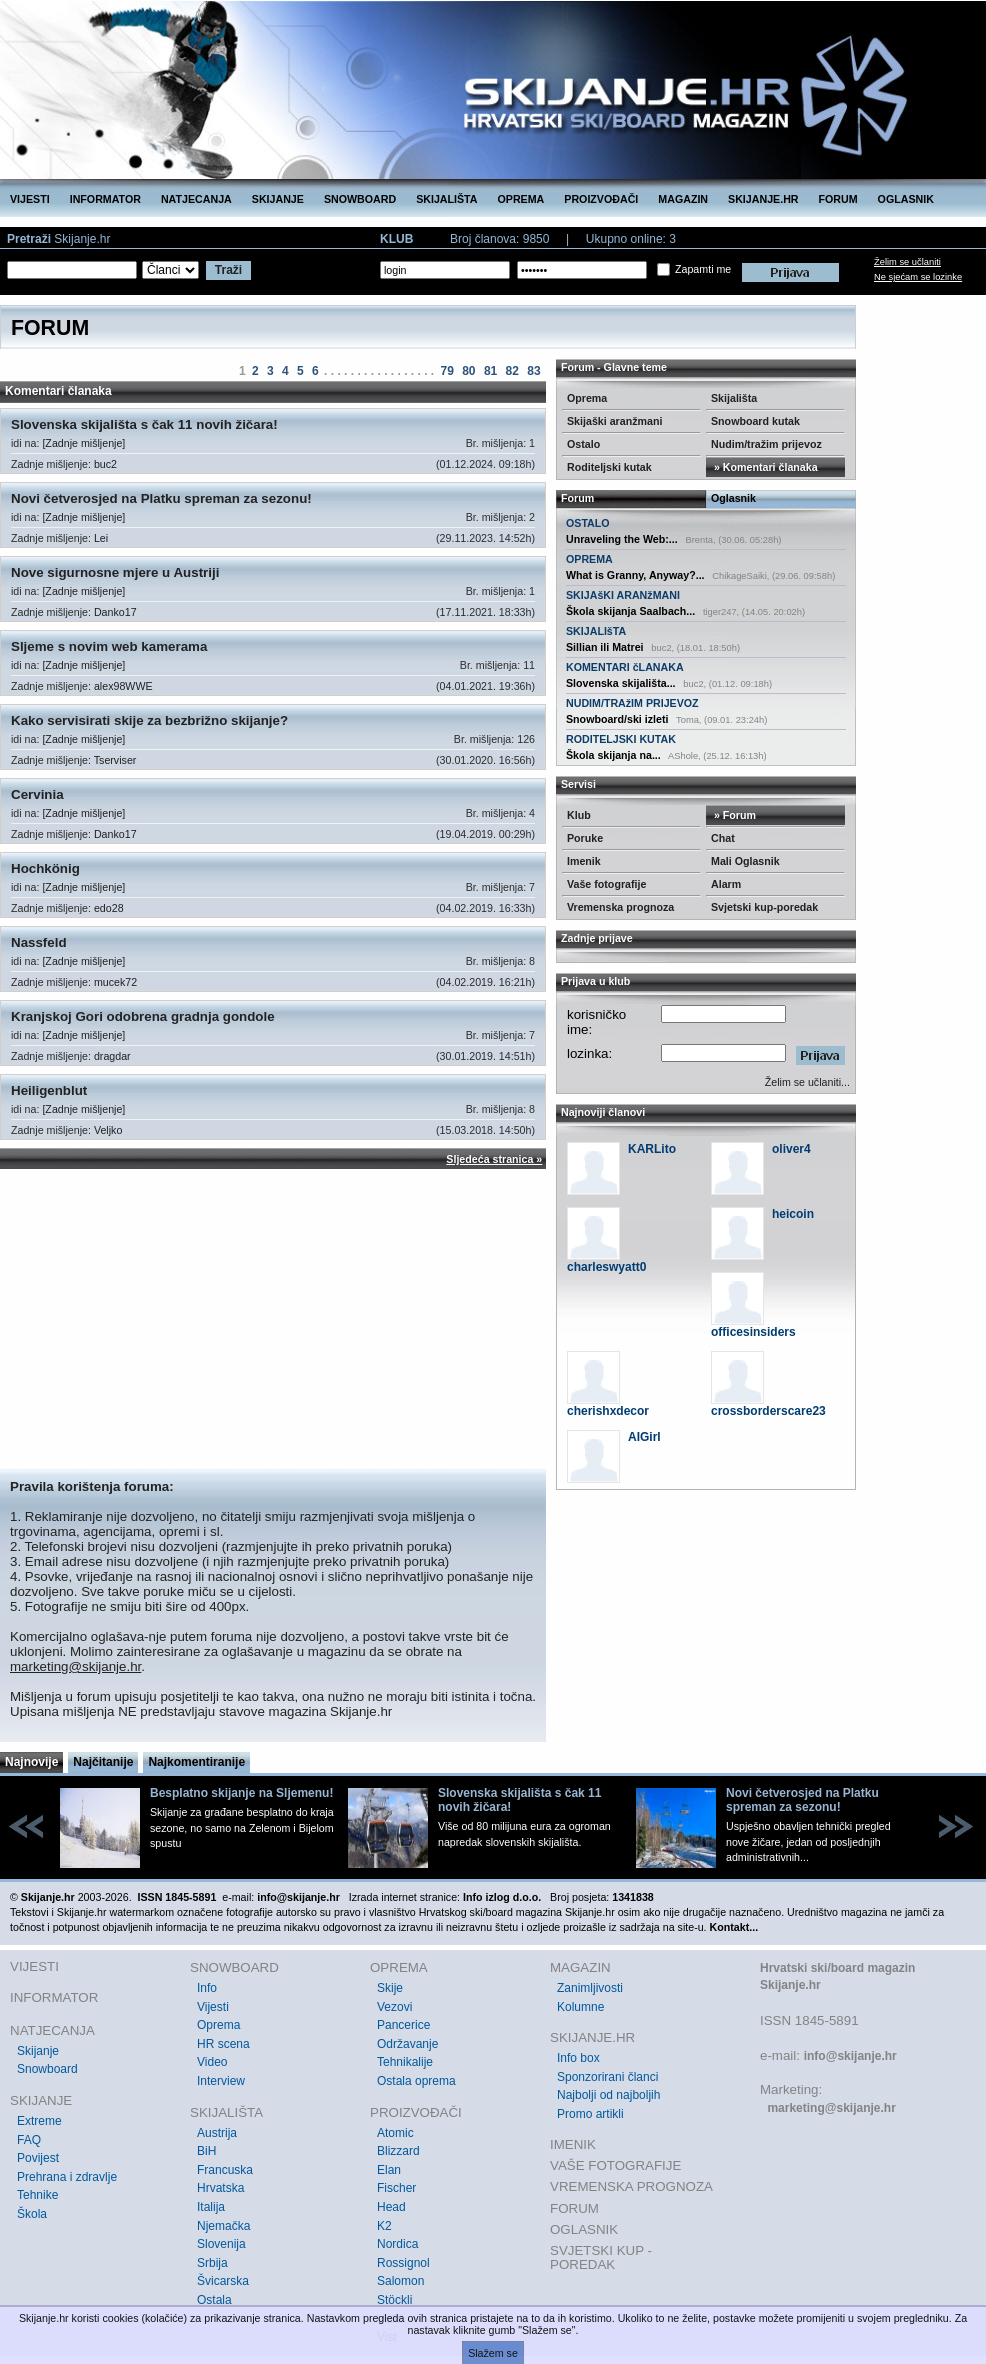 The image size is (986, 2364). I want to click on Danko17, so click(115, 612).